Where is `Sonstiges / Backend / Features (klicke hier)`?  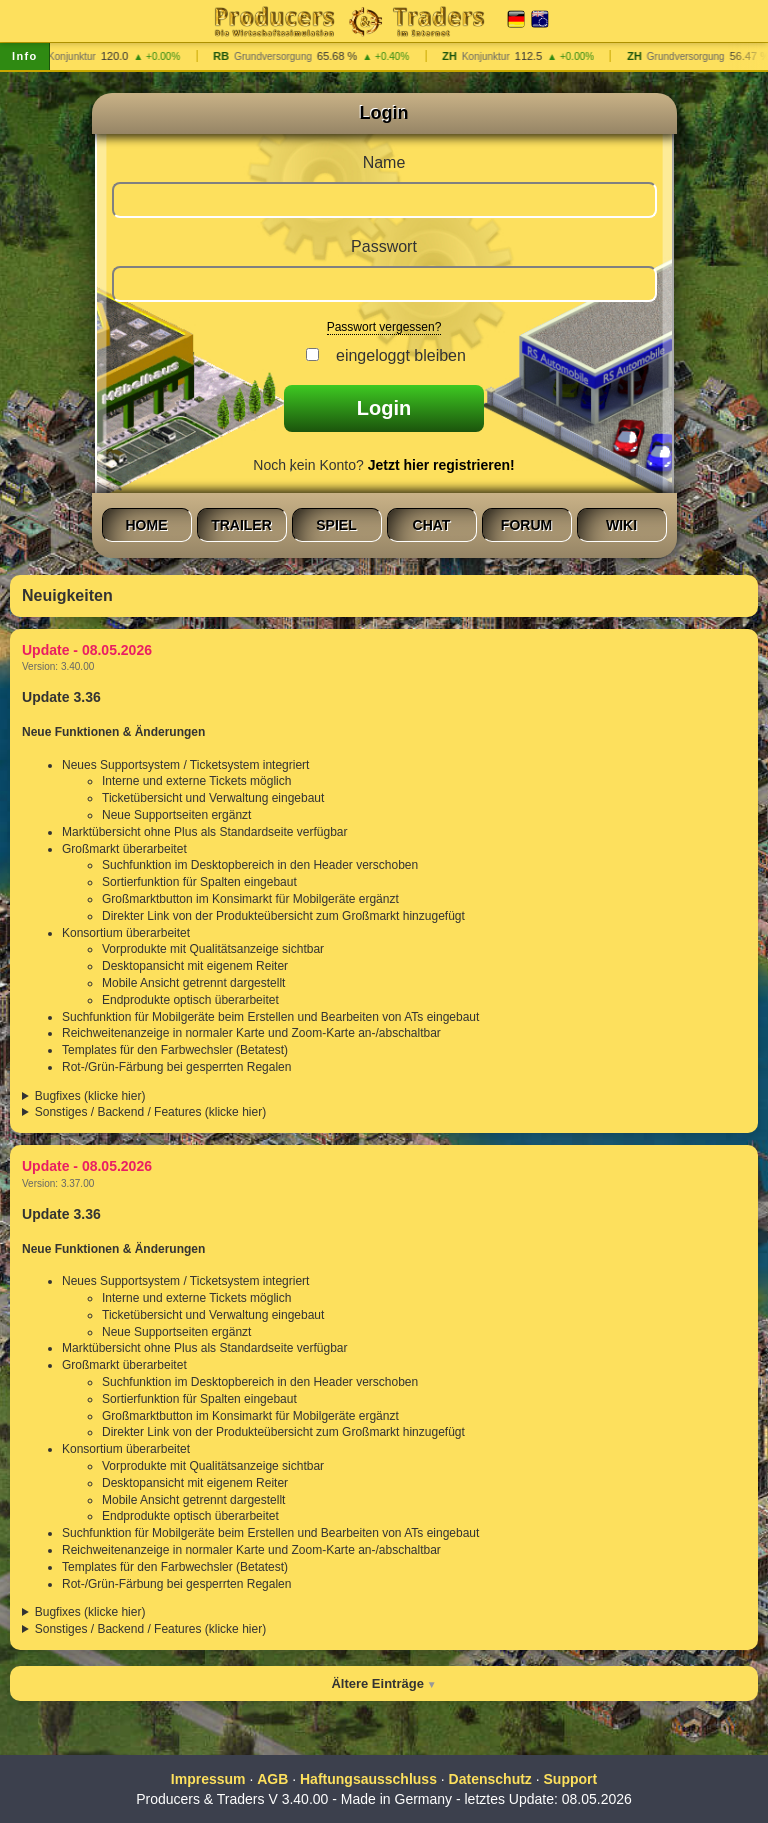 Sonstiges / Backend / Features (klicke hier) is located at coordinates (150, 1112).